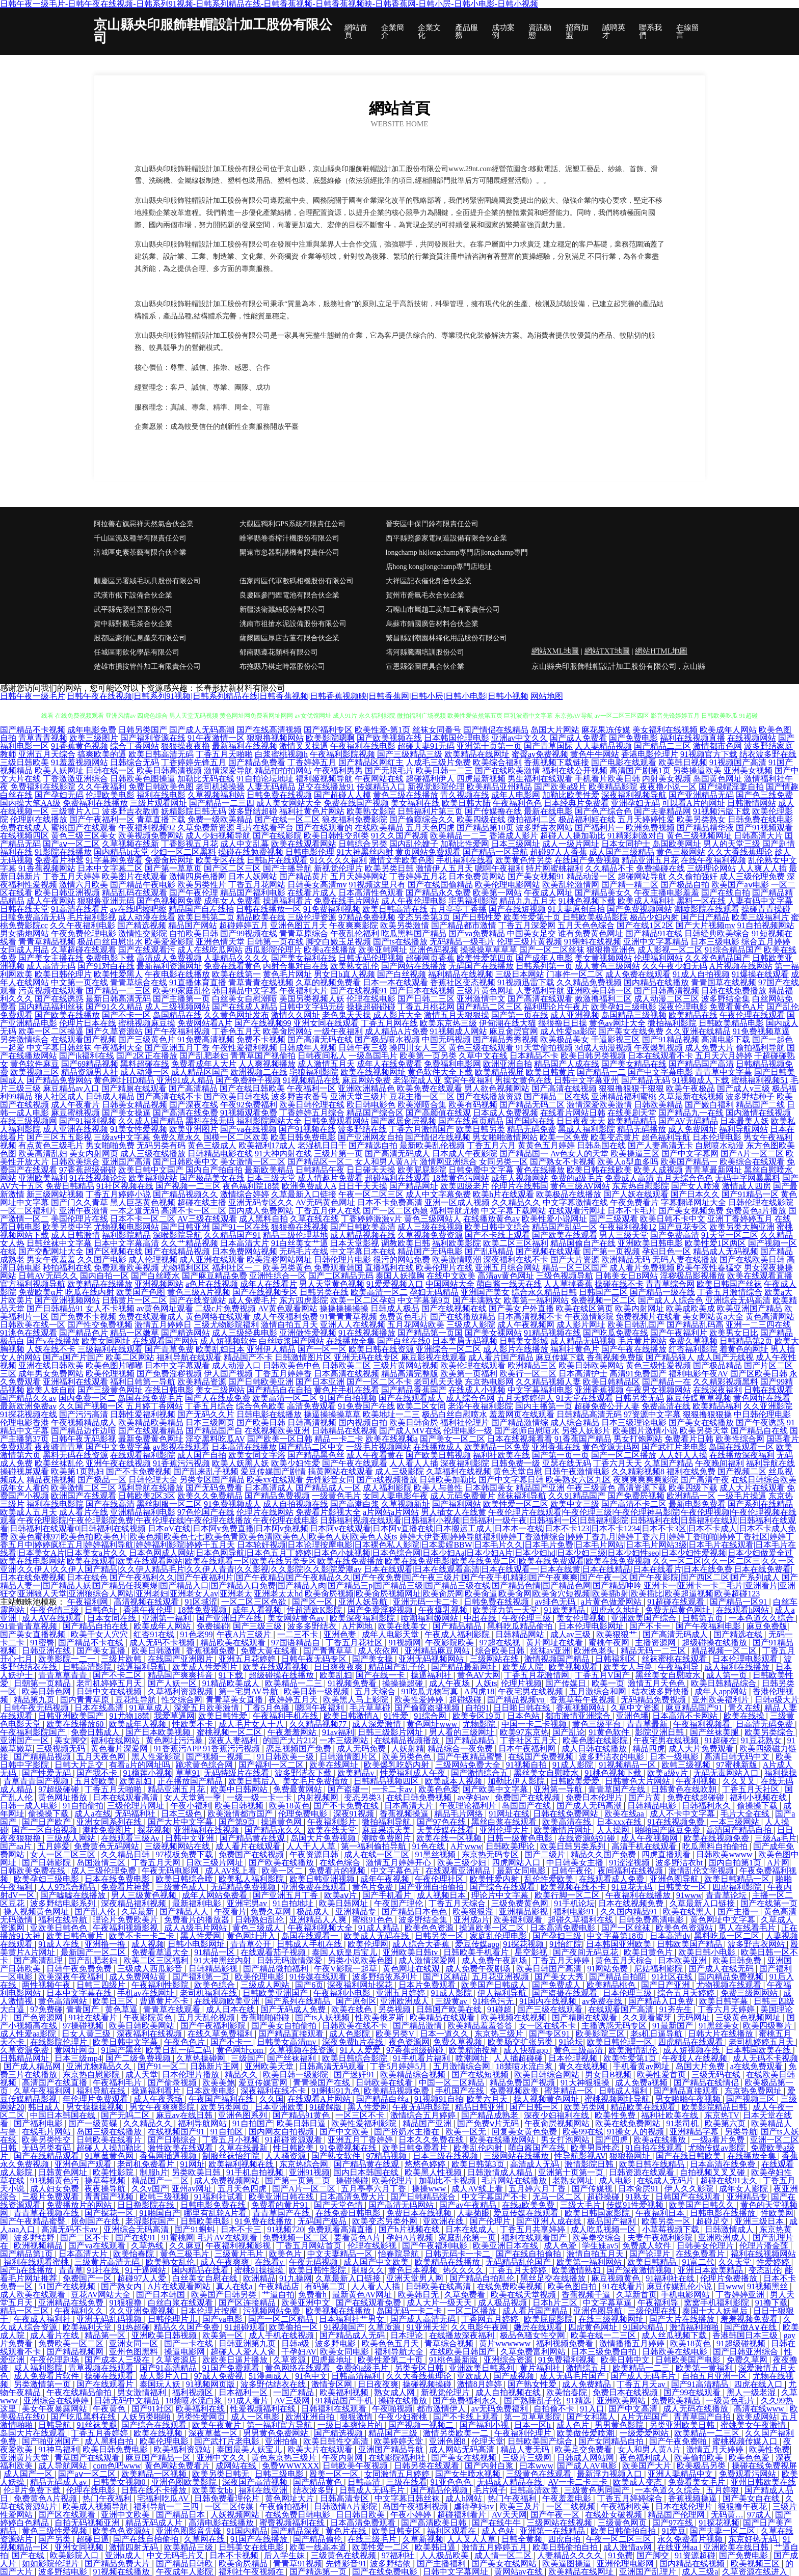  Describe the element at coordinates (691, 1471) in the screenshot. I see `福利在线免费` at that location.